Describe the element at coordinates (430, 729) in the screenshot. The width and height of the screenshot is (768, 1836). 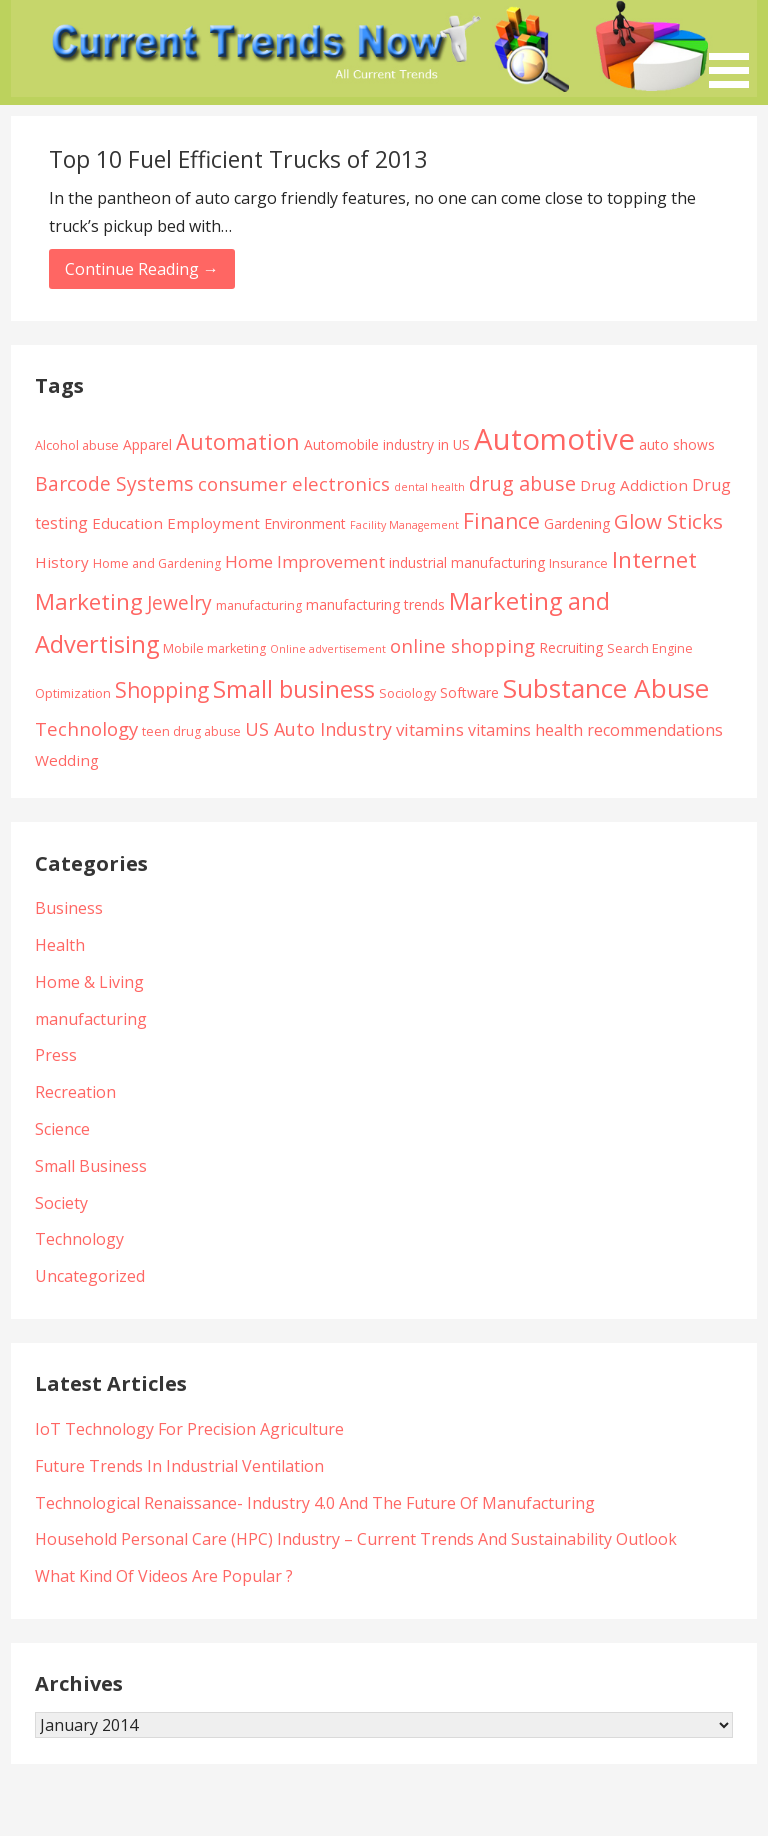
I see `vitamins [vitamins (8 items)]` at that location.